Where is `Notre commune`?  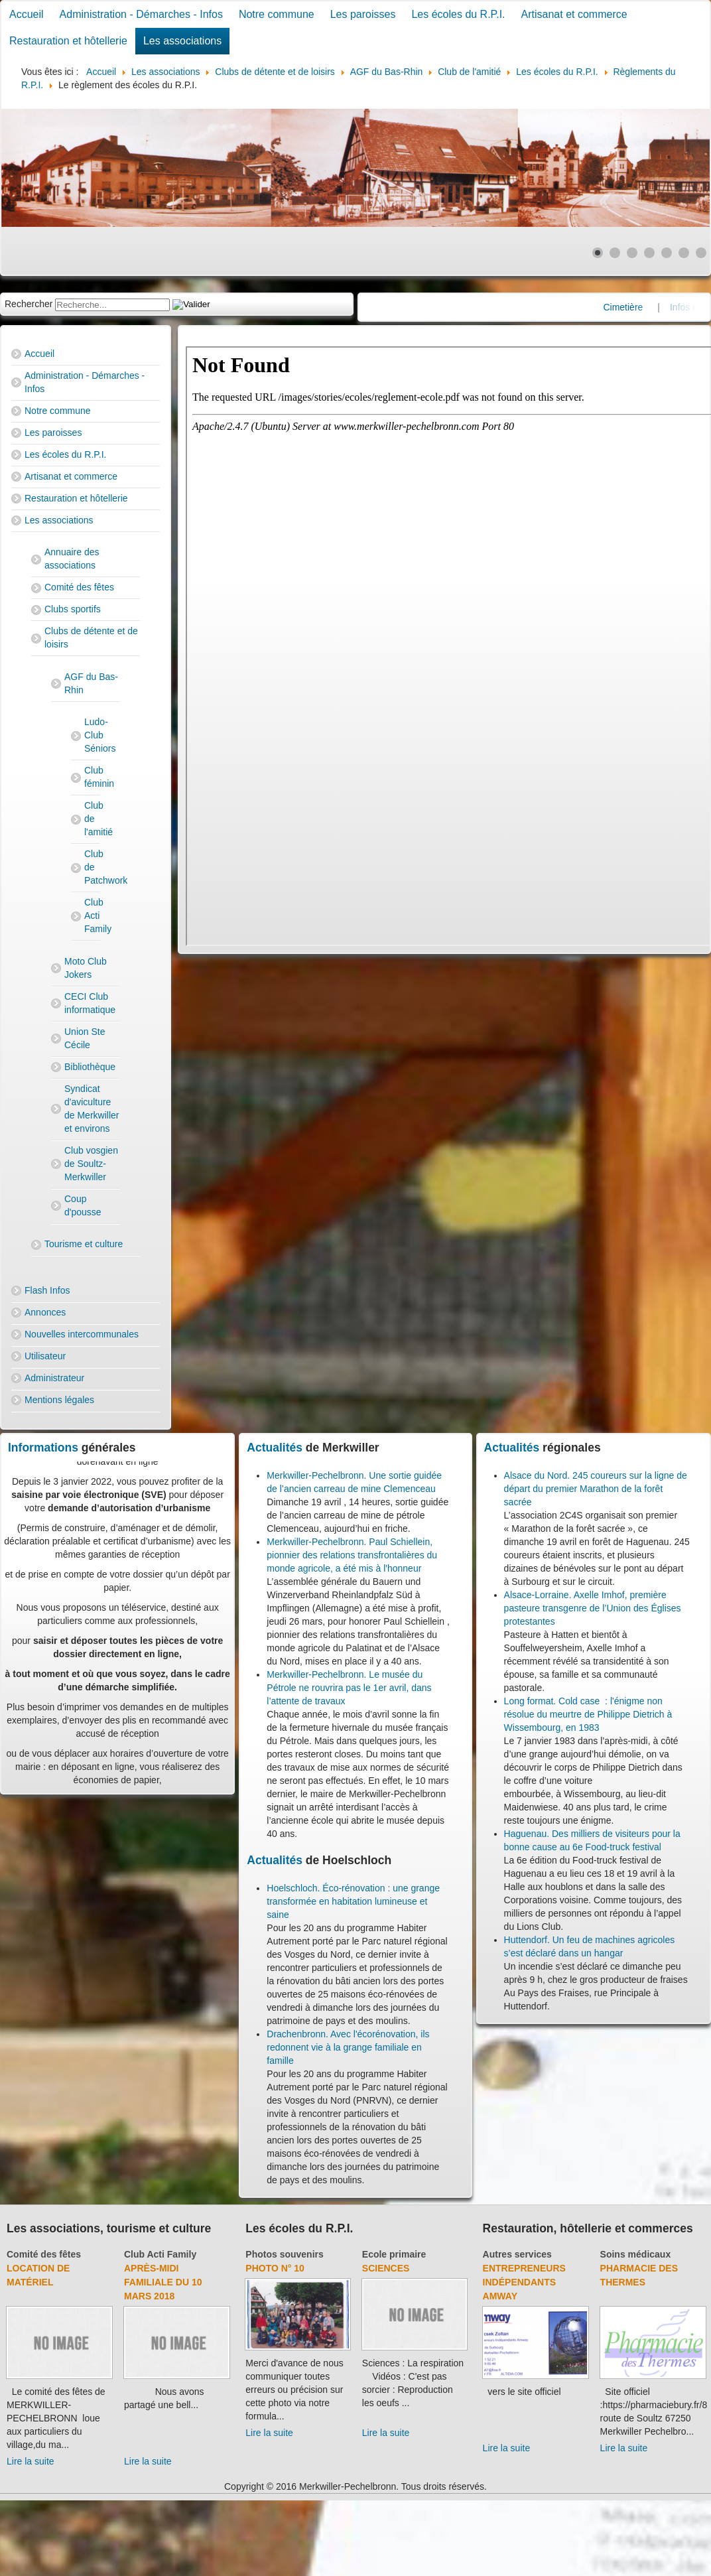
Notre commune is located at coordinates (276, 14).